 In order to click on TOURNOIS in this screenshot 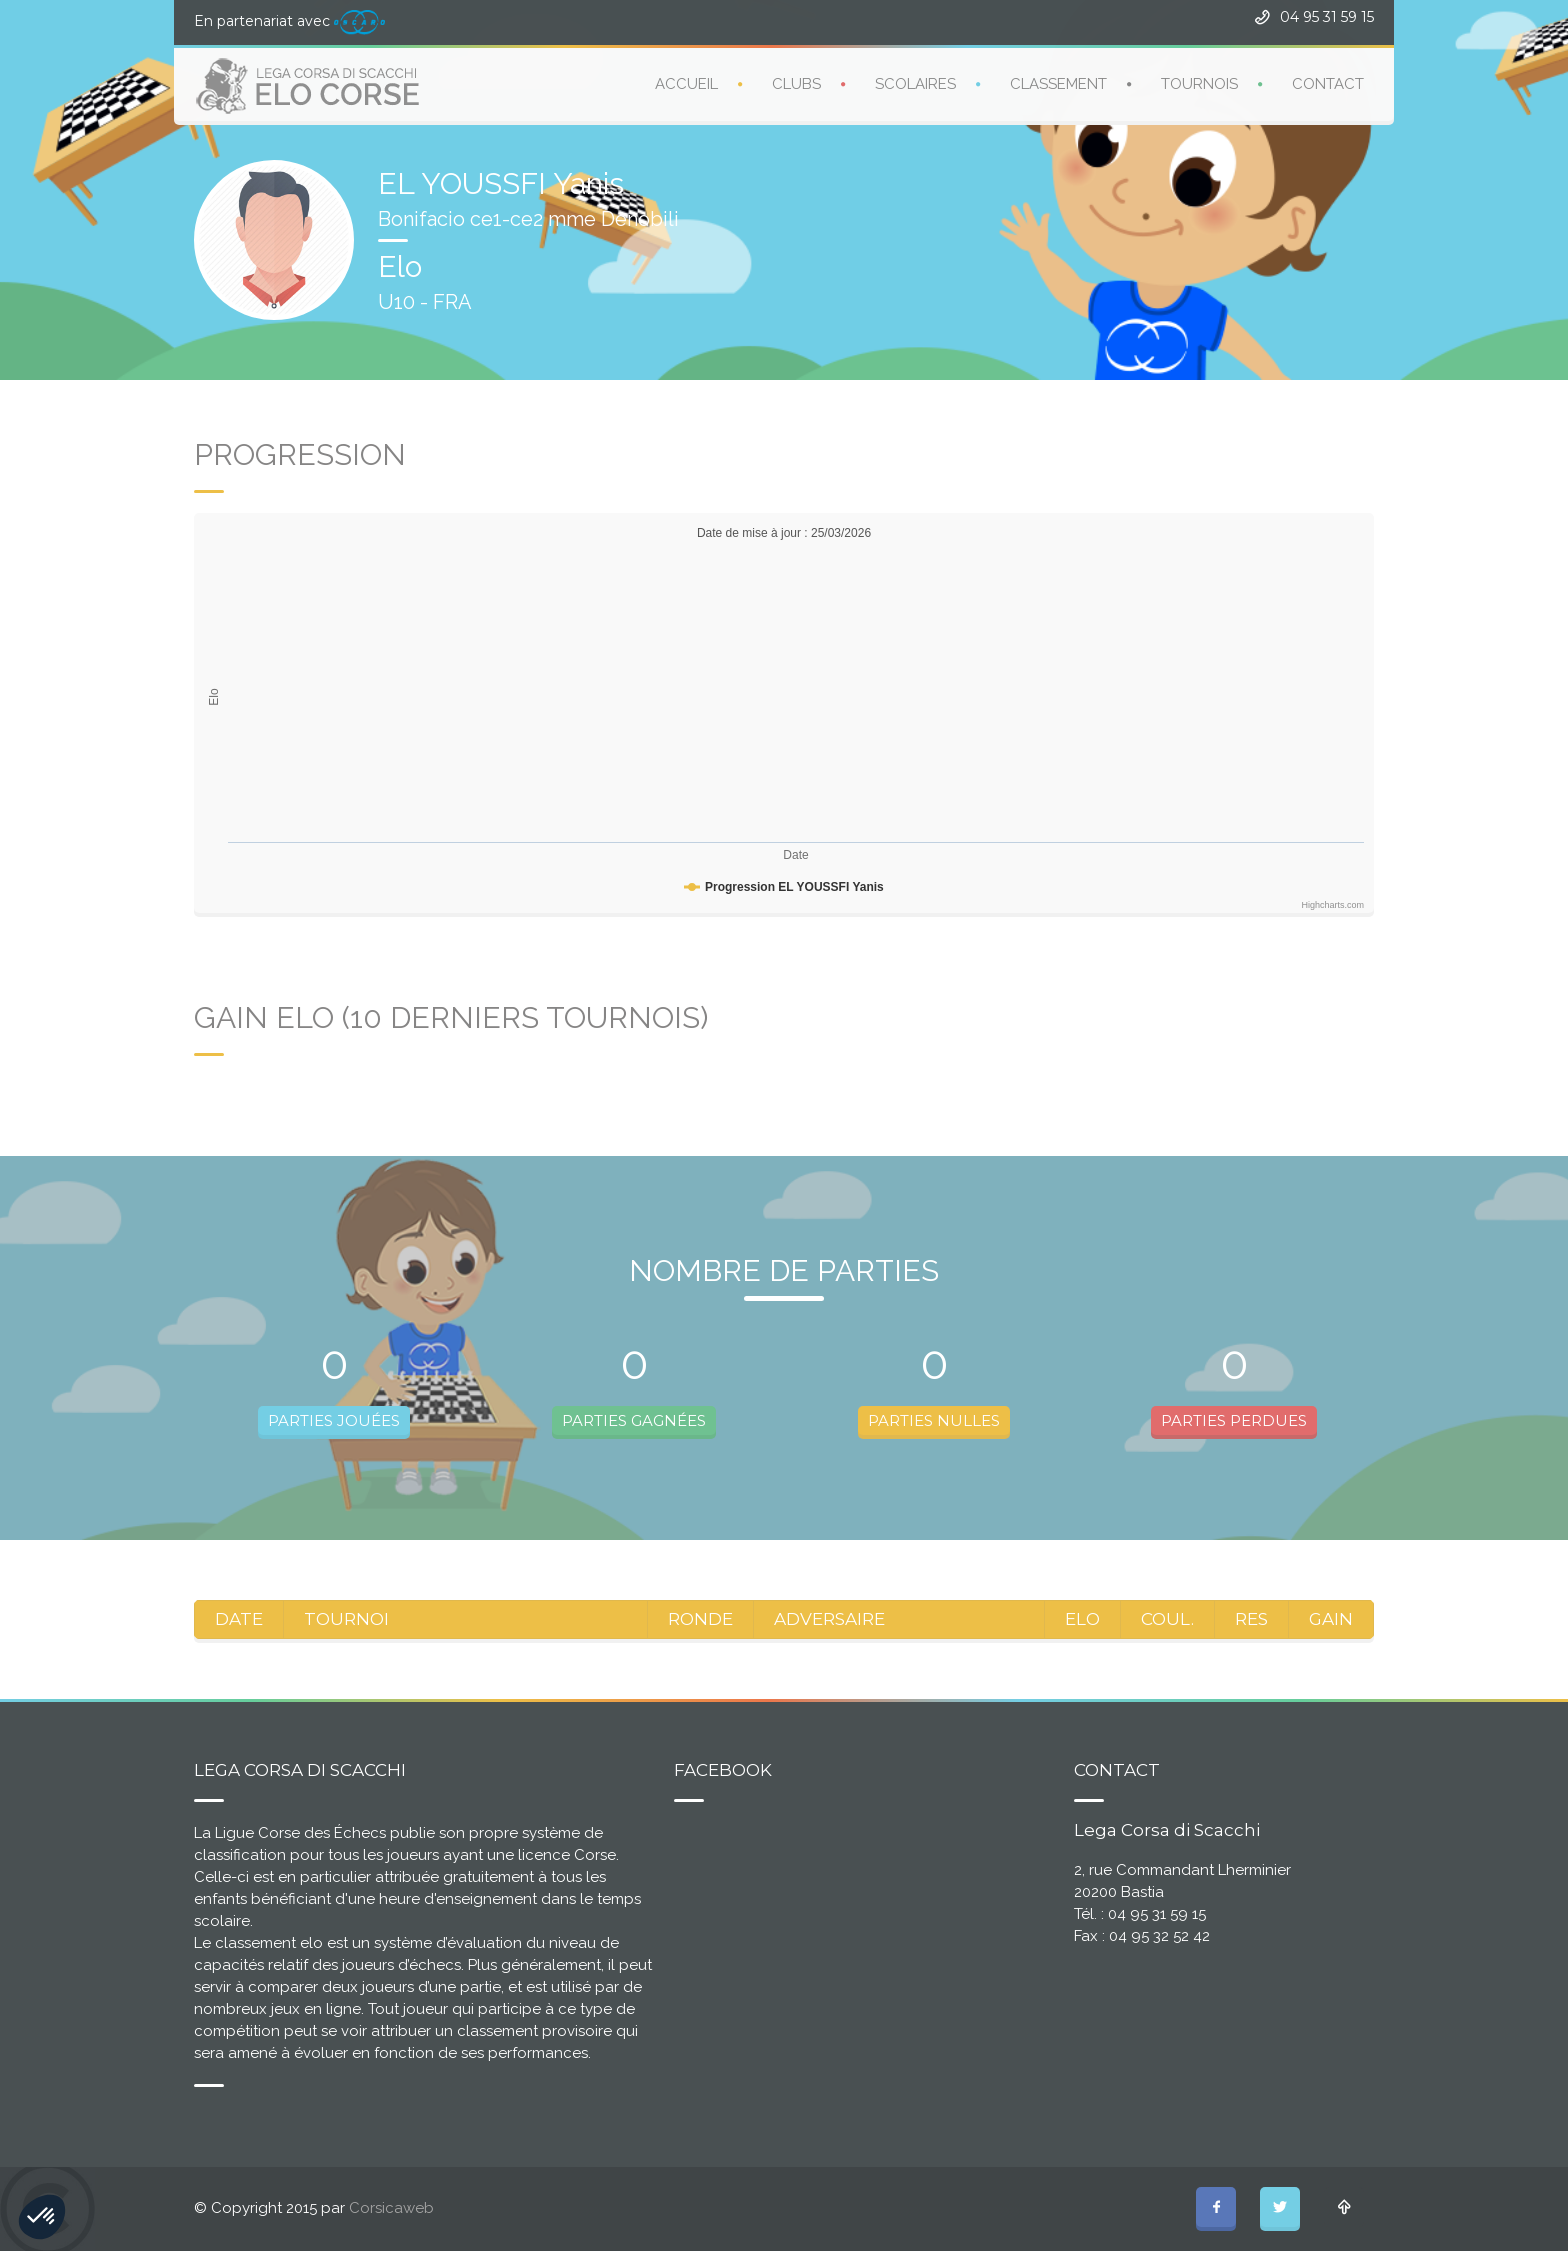, I will do `click(1199, 83)`.